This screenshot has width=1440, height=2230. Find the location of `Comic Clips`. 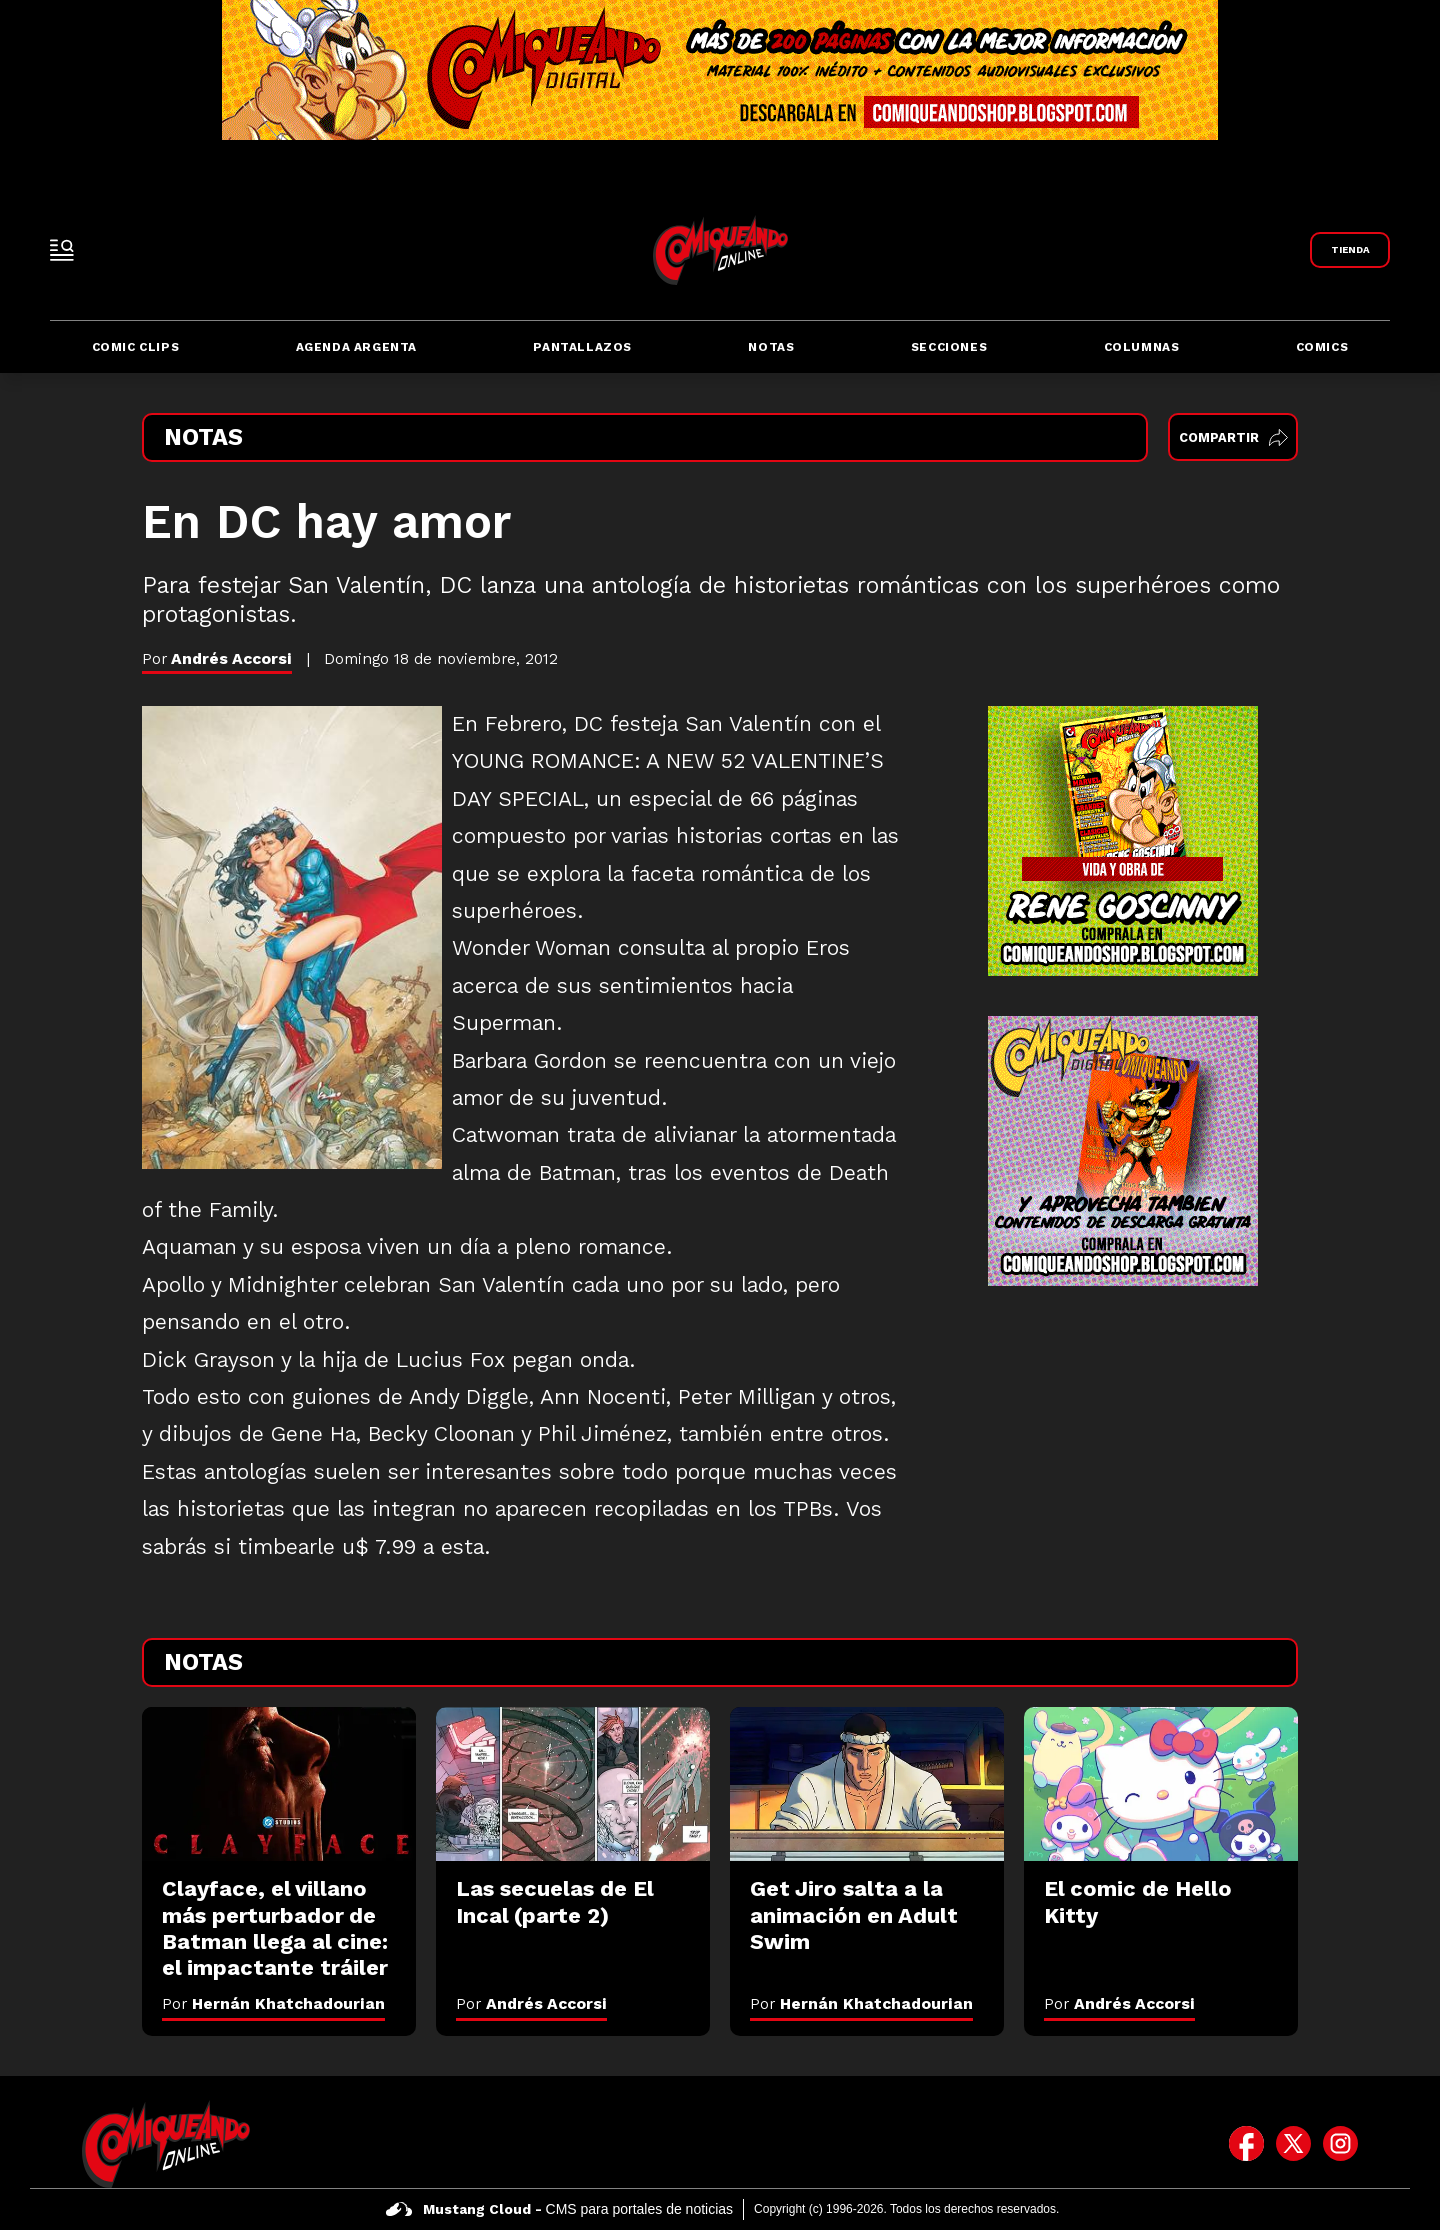

Comic Clips is located at coordinates (136, 347).